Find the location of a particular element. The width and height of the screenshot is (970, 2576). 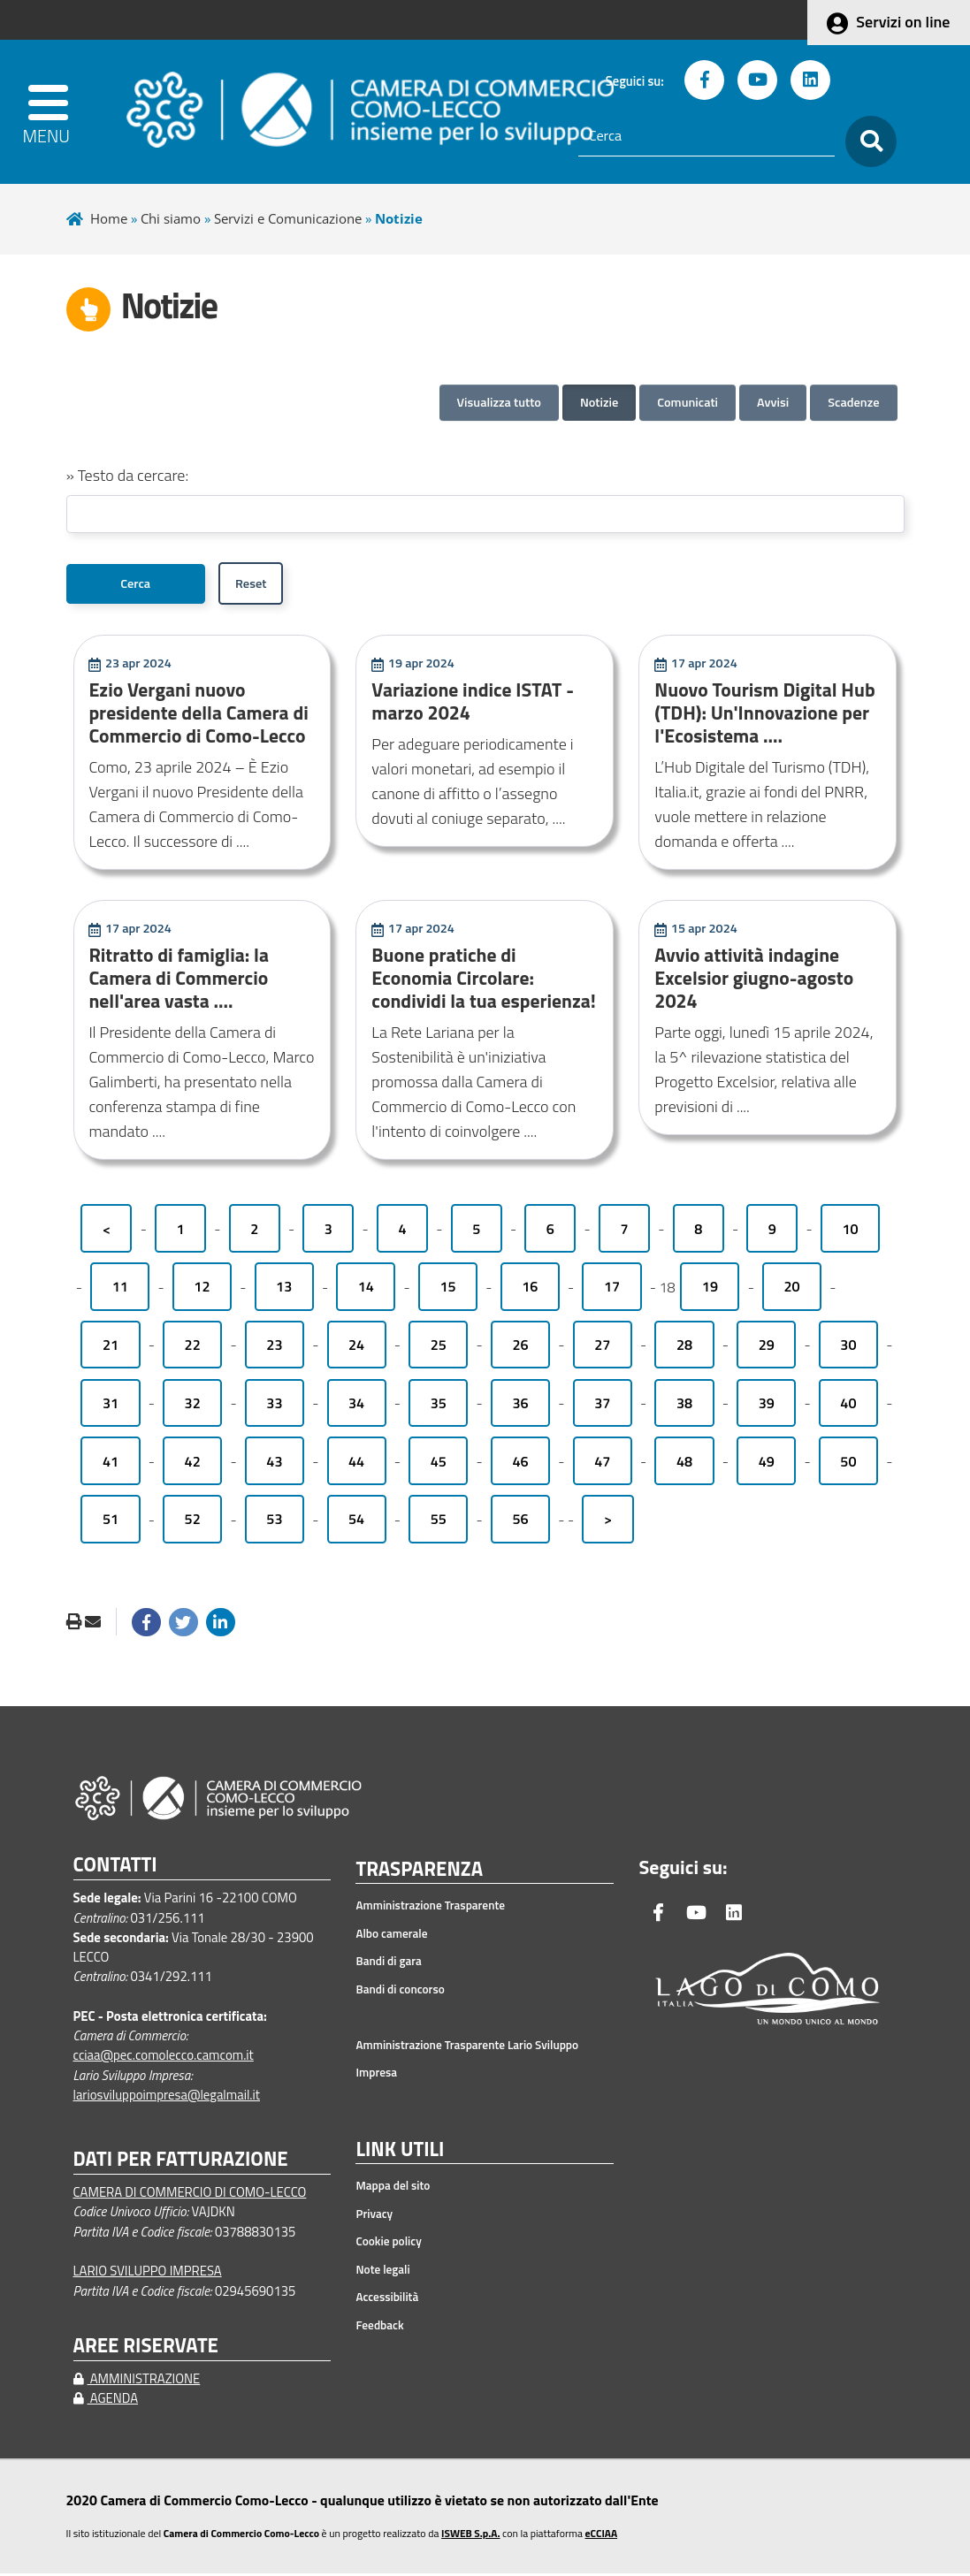

47 is located at coordinates (602, 1464).